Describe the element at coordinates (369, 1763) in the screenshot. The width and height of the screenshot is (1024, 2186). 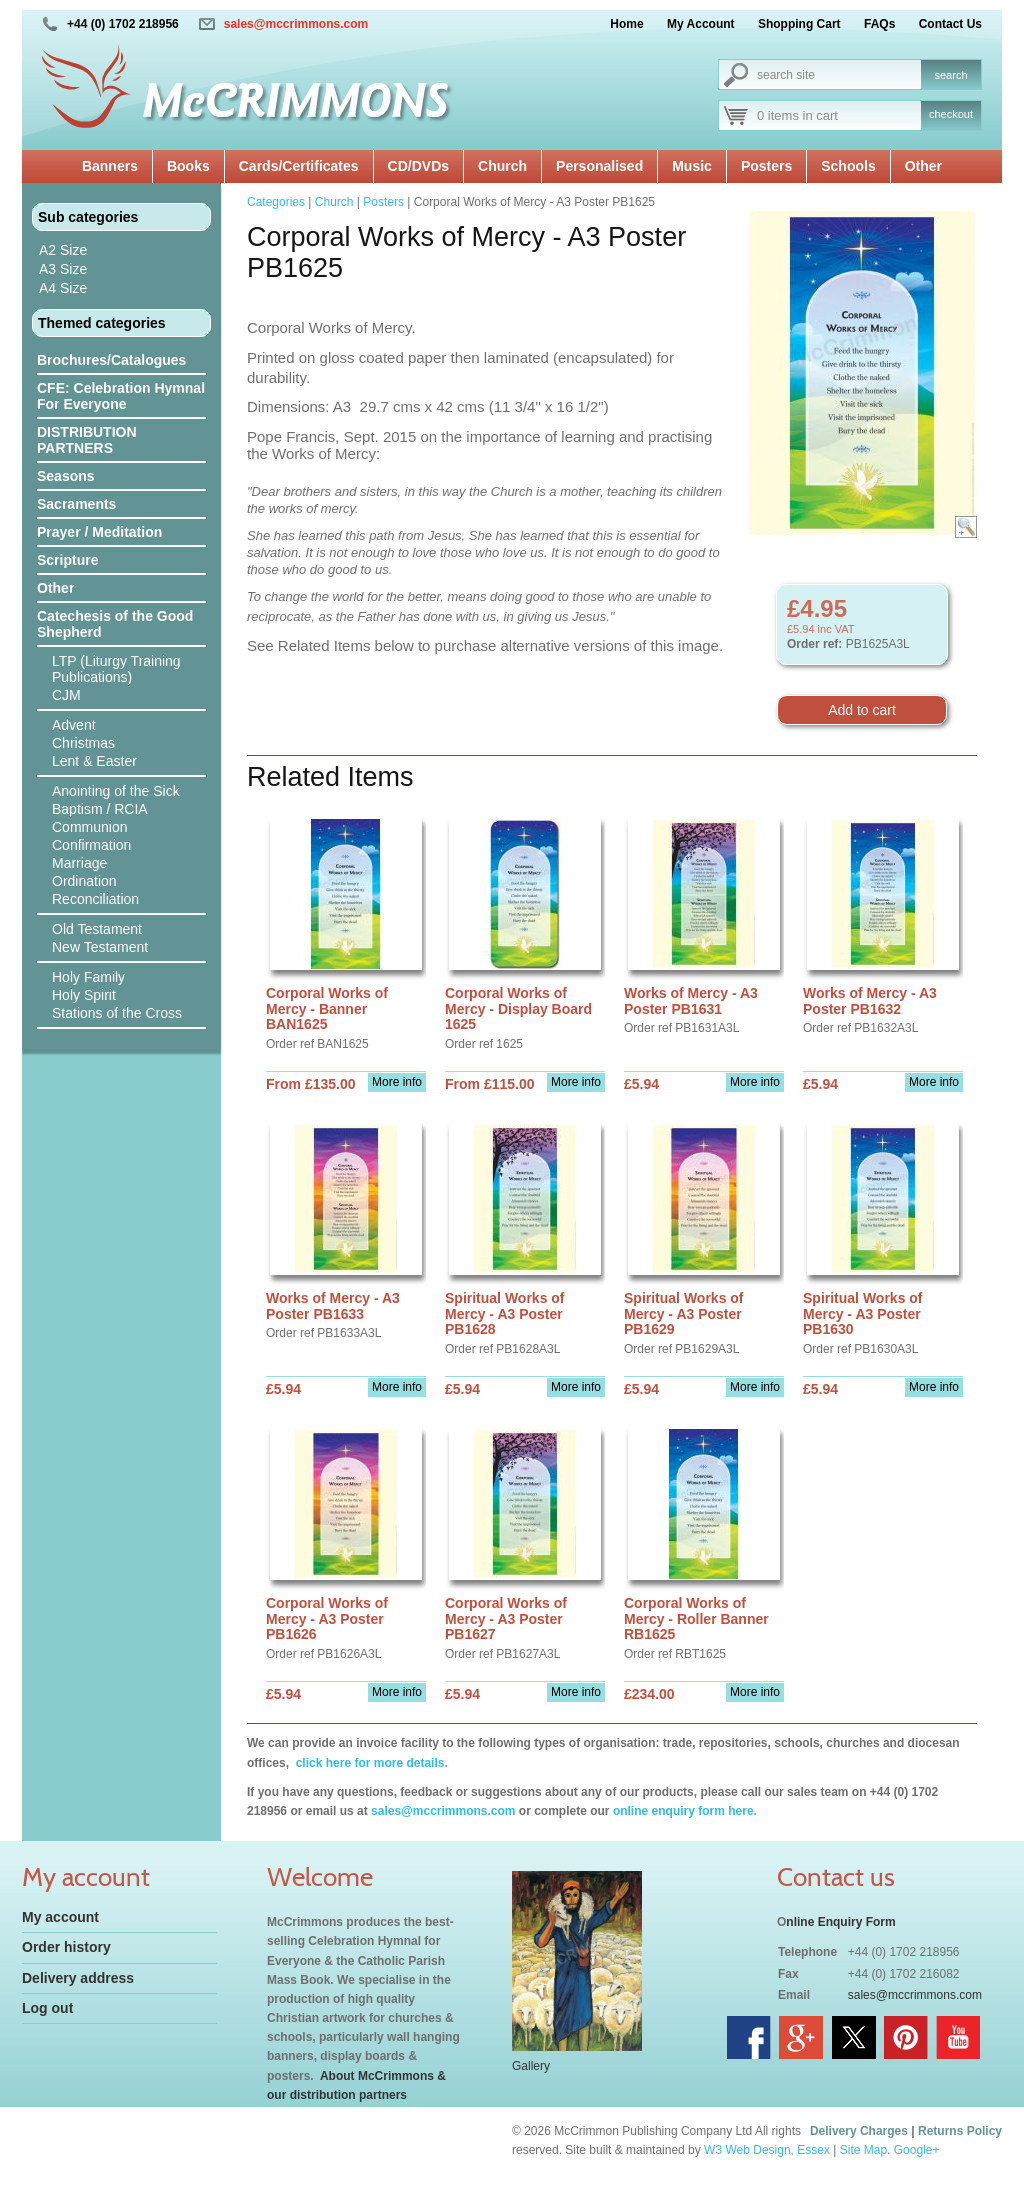
I see `click here for more details.` at that location.